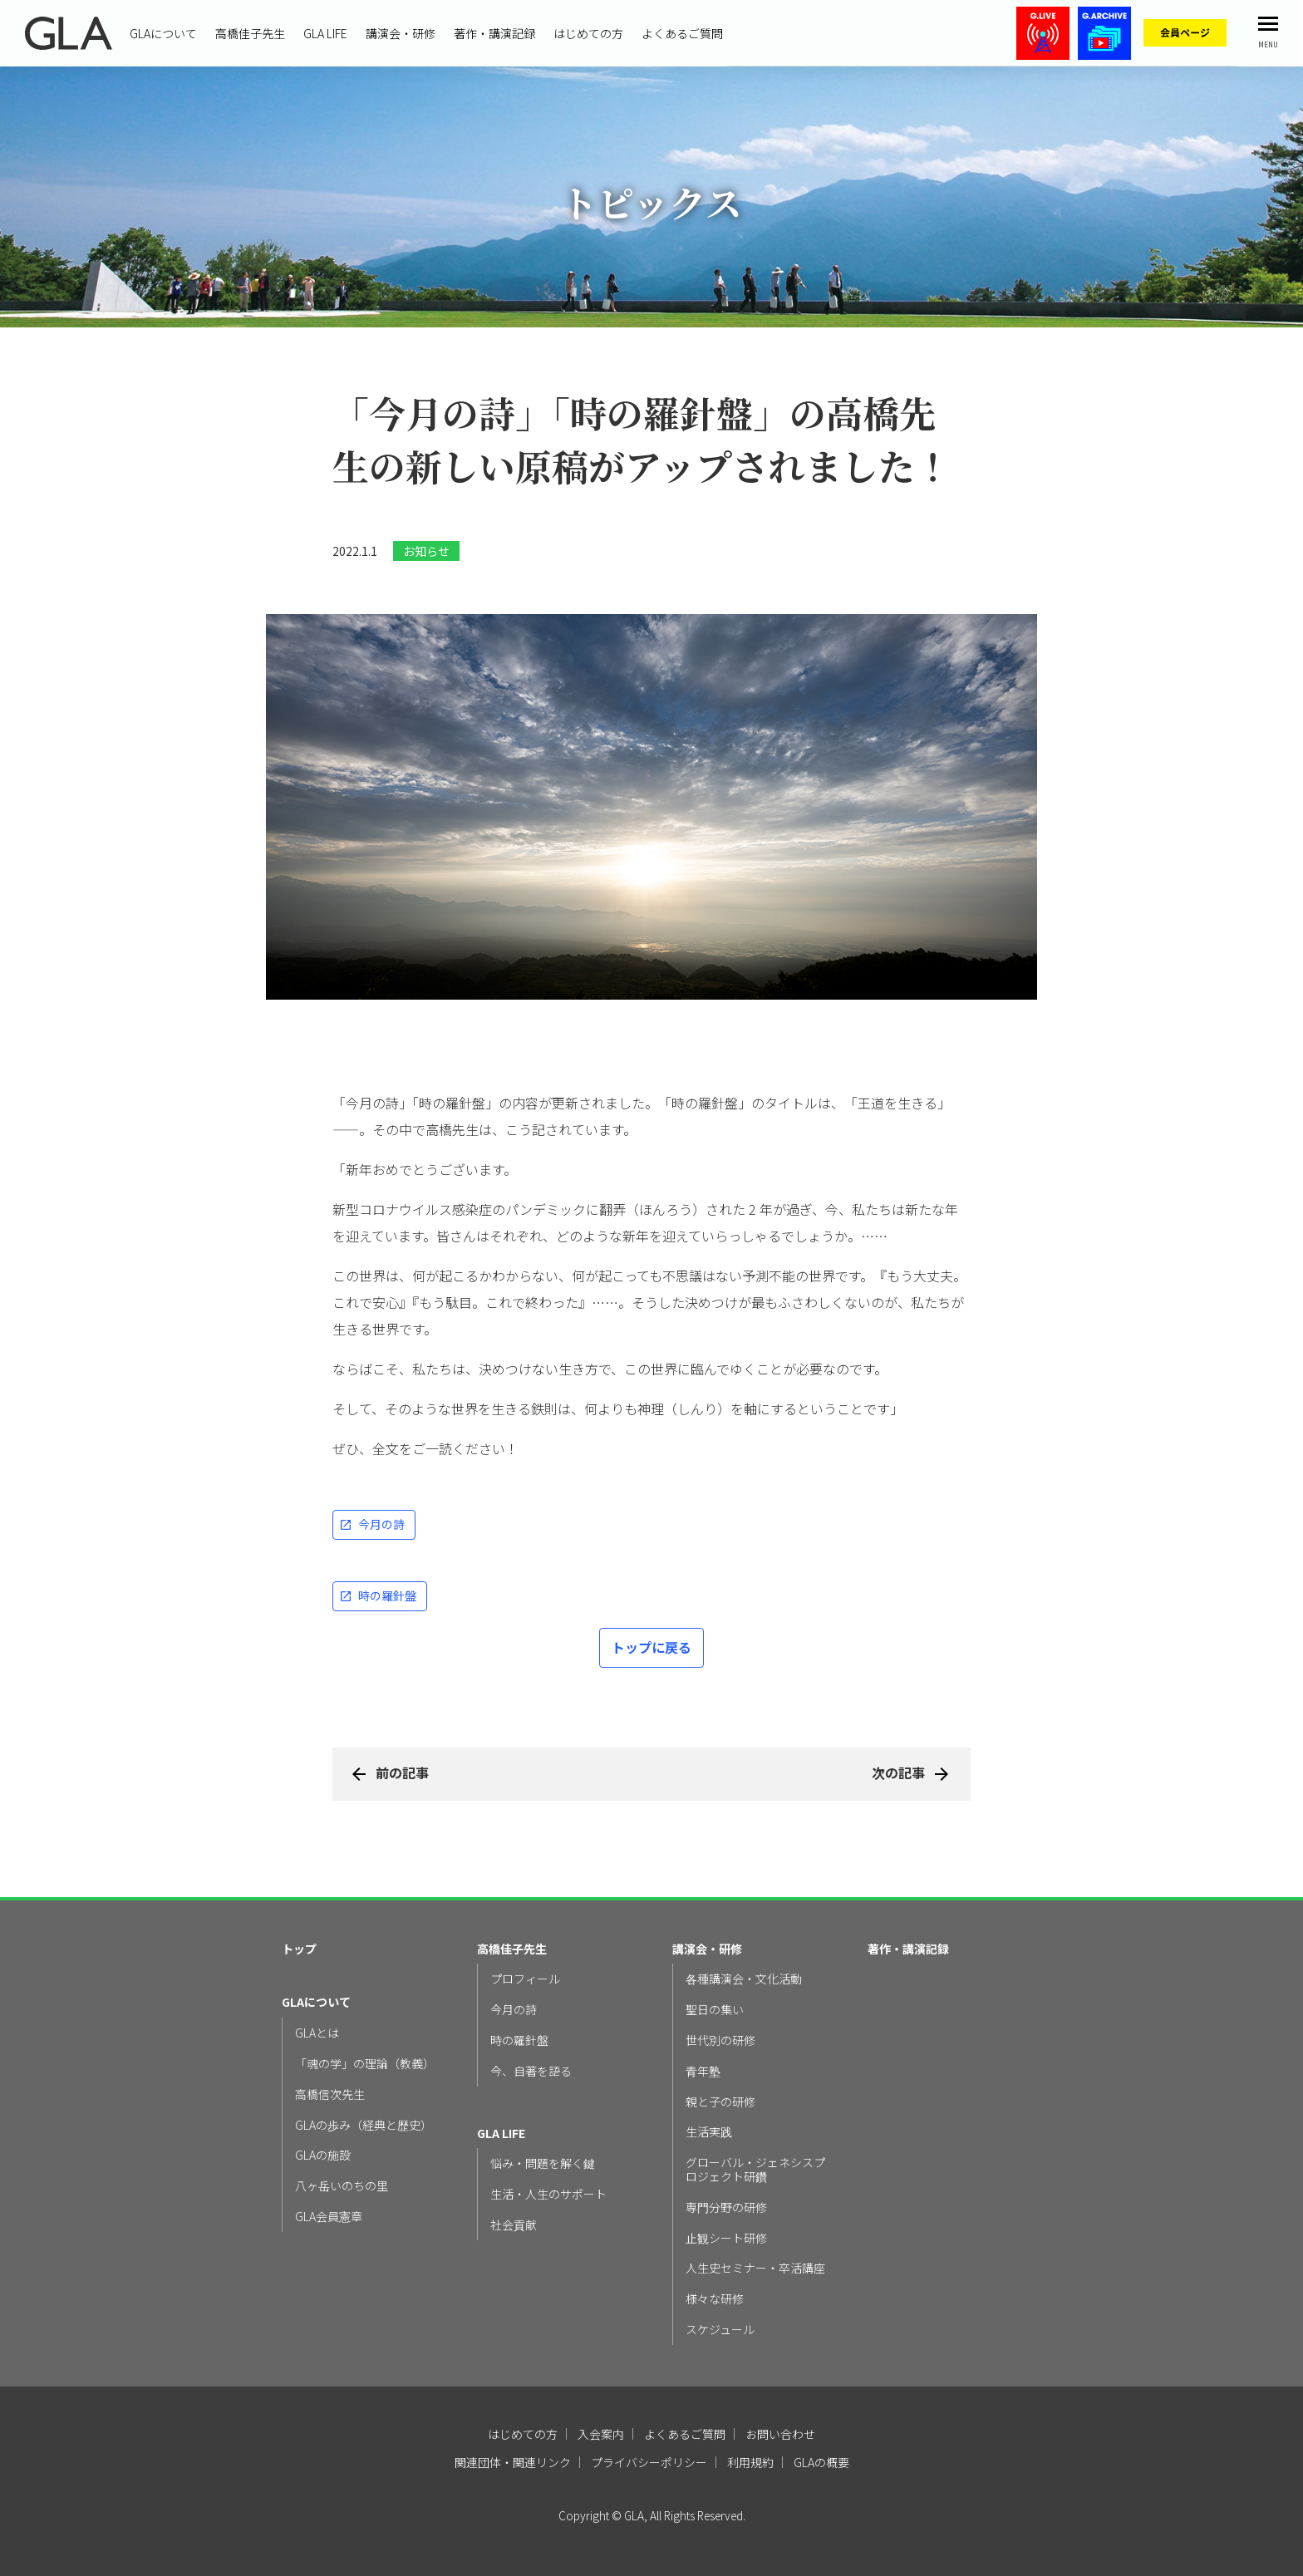  What do you see at coordinates (402, 1772) in the screenshot?
I see `前の記事` at bounding box center [402, 1772].